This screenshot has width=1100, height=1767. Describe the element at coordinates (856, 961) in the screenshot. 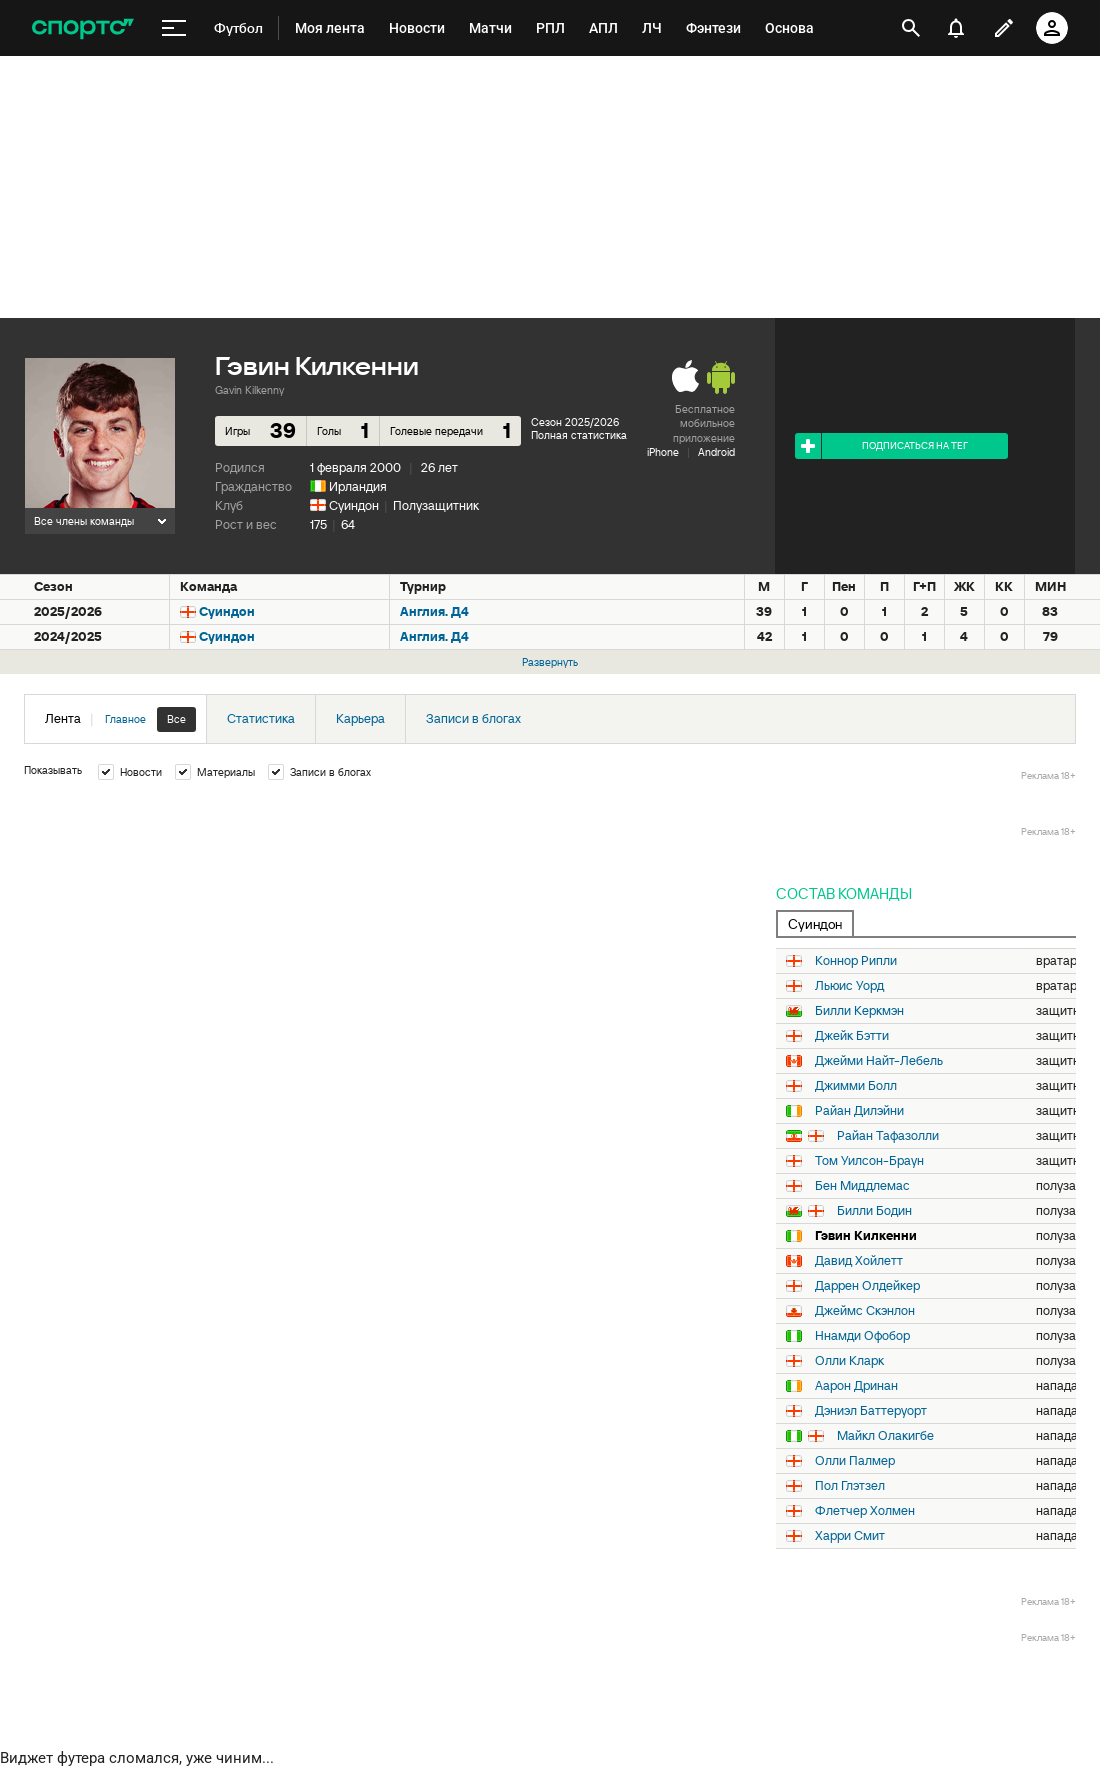

I see `Коннор Рипли` at that location.